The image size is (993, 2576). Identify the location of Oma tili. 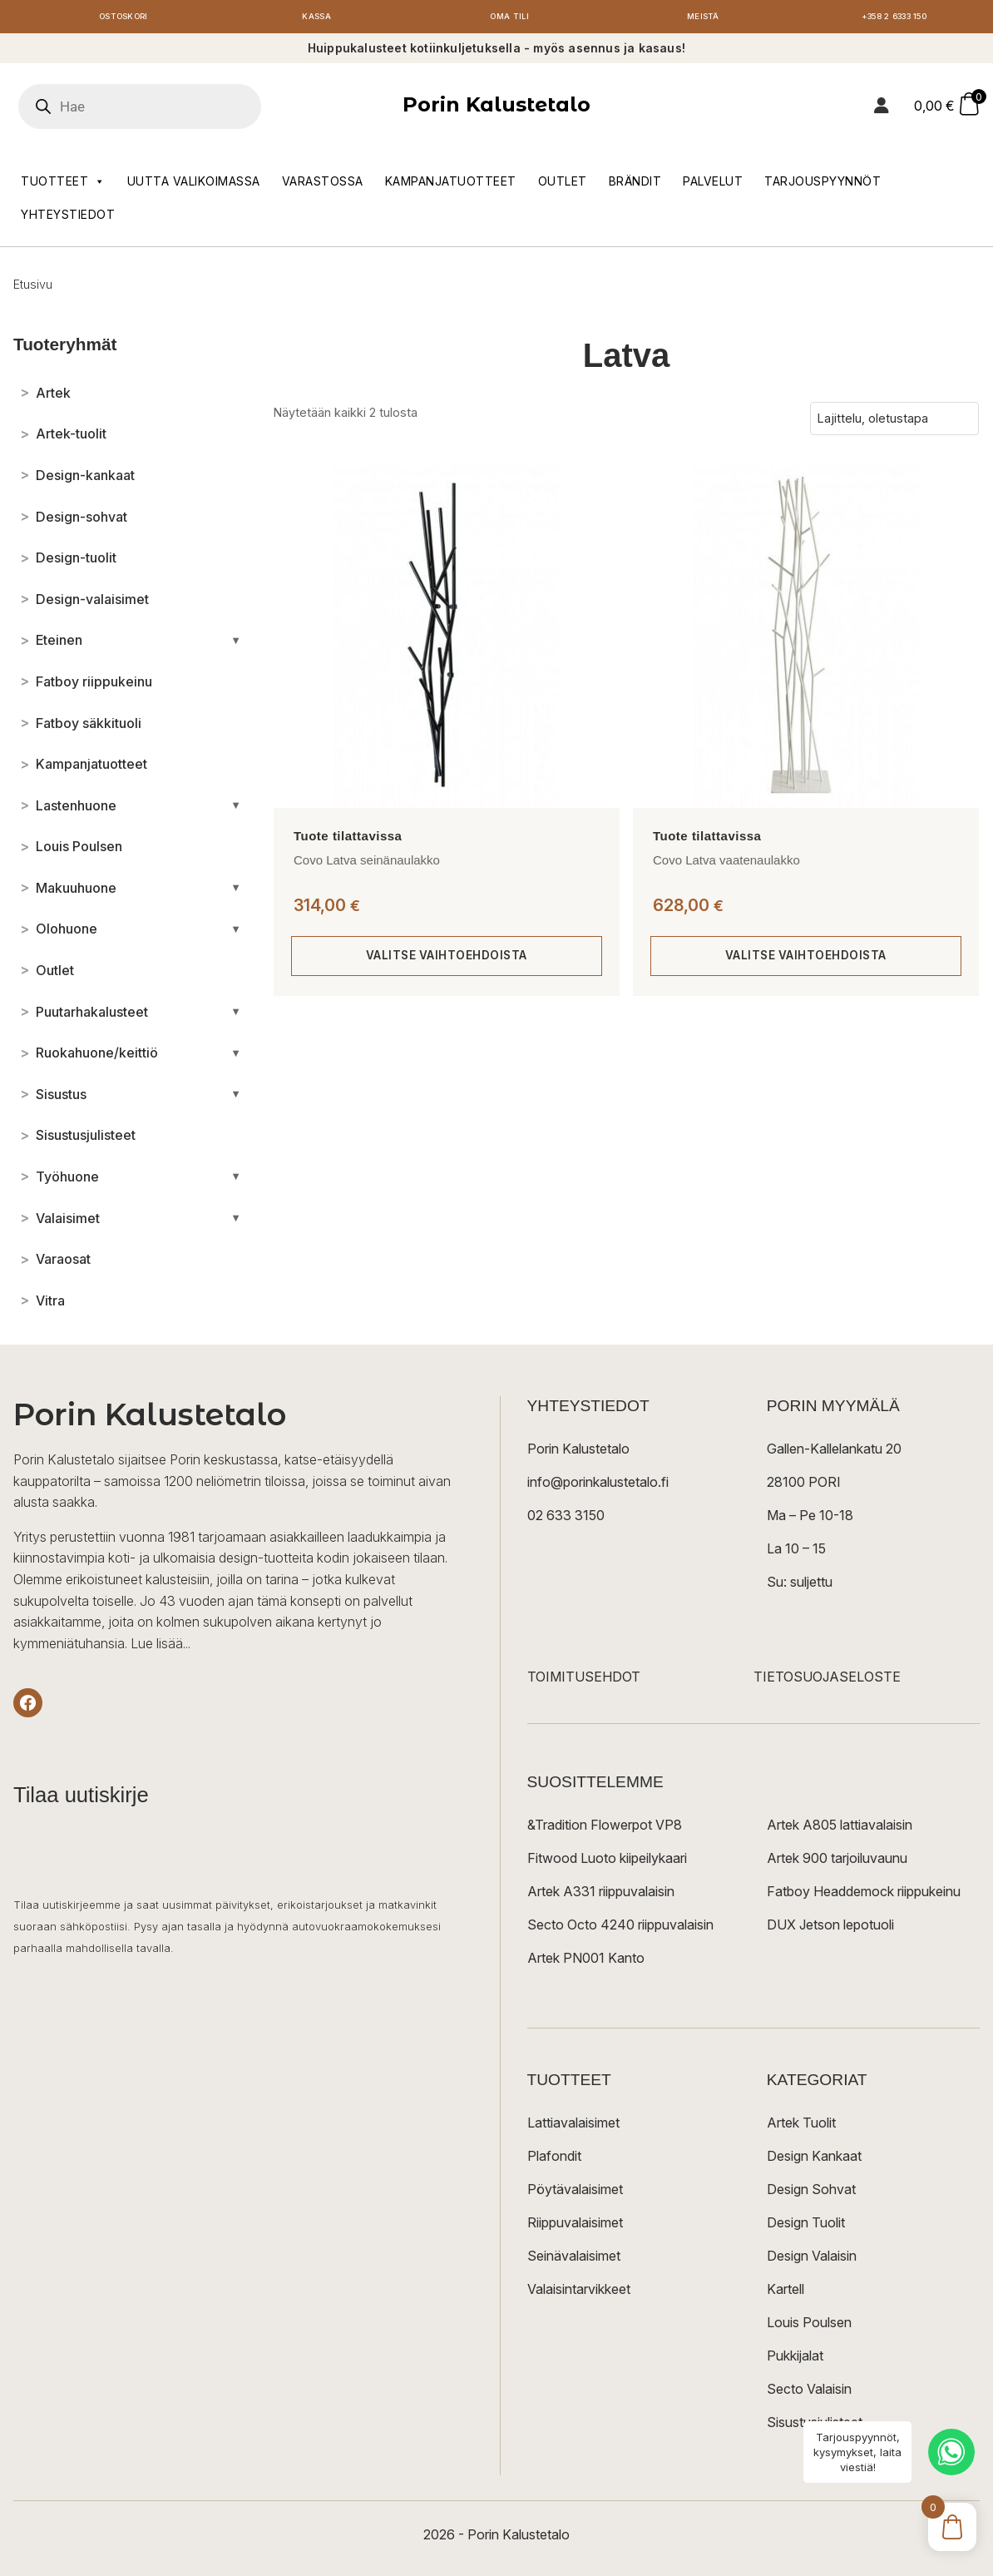
(510, 19).